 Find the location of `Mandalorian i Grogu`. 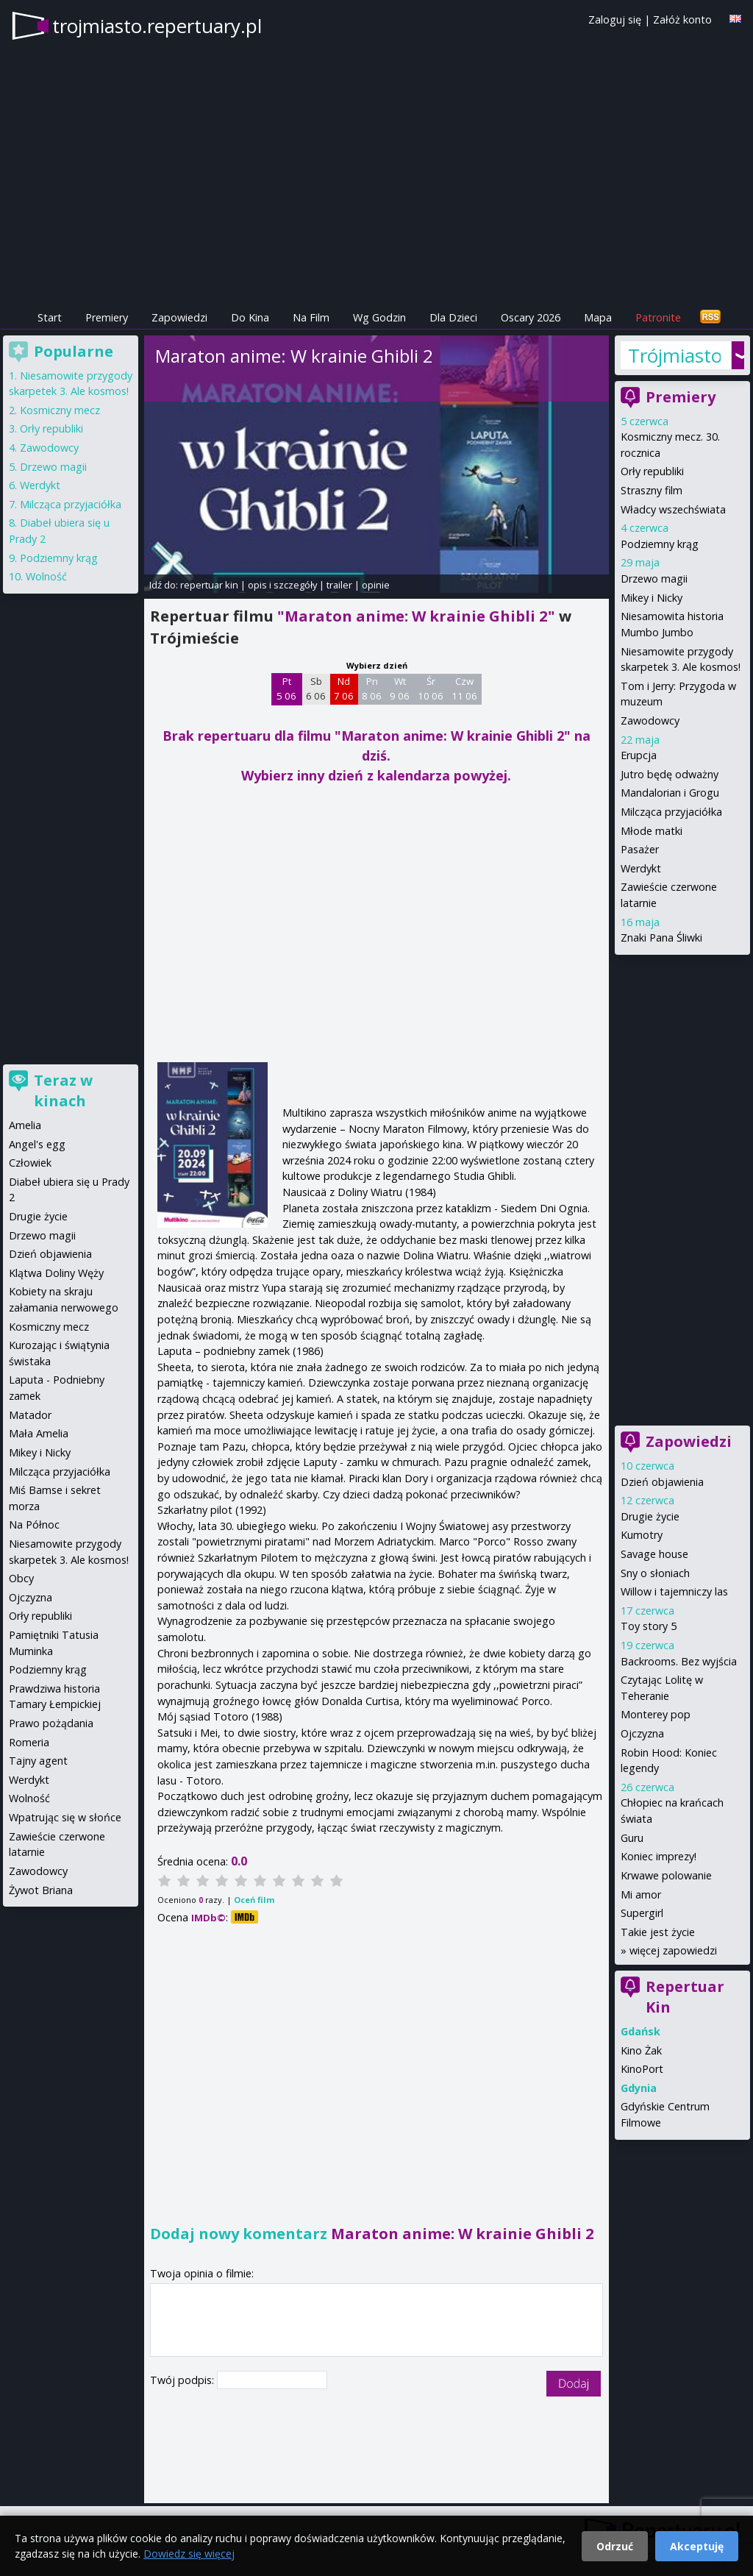

Mandalorian i Grogu is located at coordinates (670, 793).